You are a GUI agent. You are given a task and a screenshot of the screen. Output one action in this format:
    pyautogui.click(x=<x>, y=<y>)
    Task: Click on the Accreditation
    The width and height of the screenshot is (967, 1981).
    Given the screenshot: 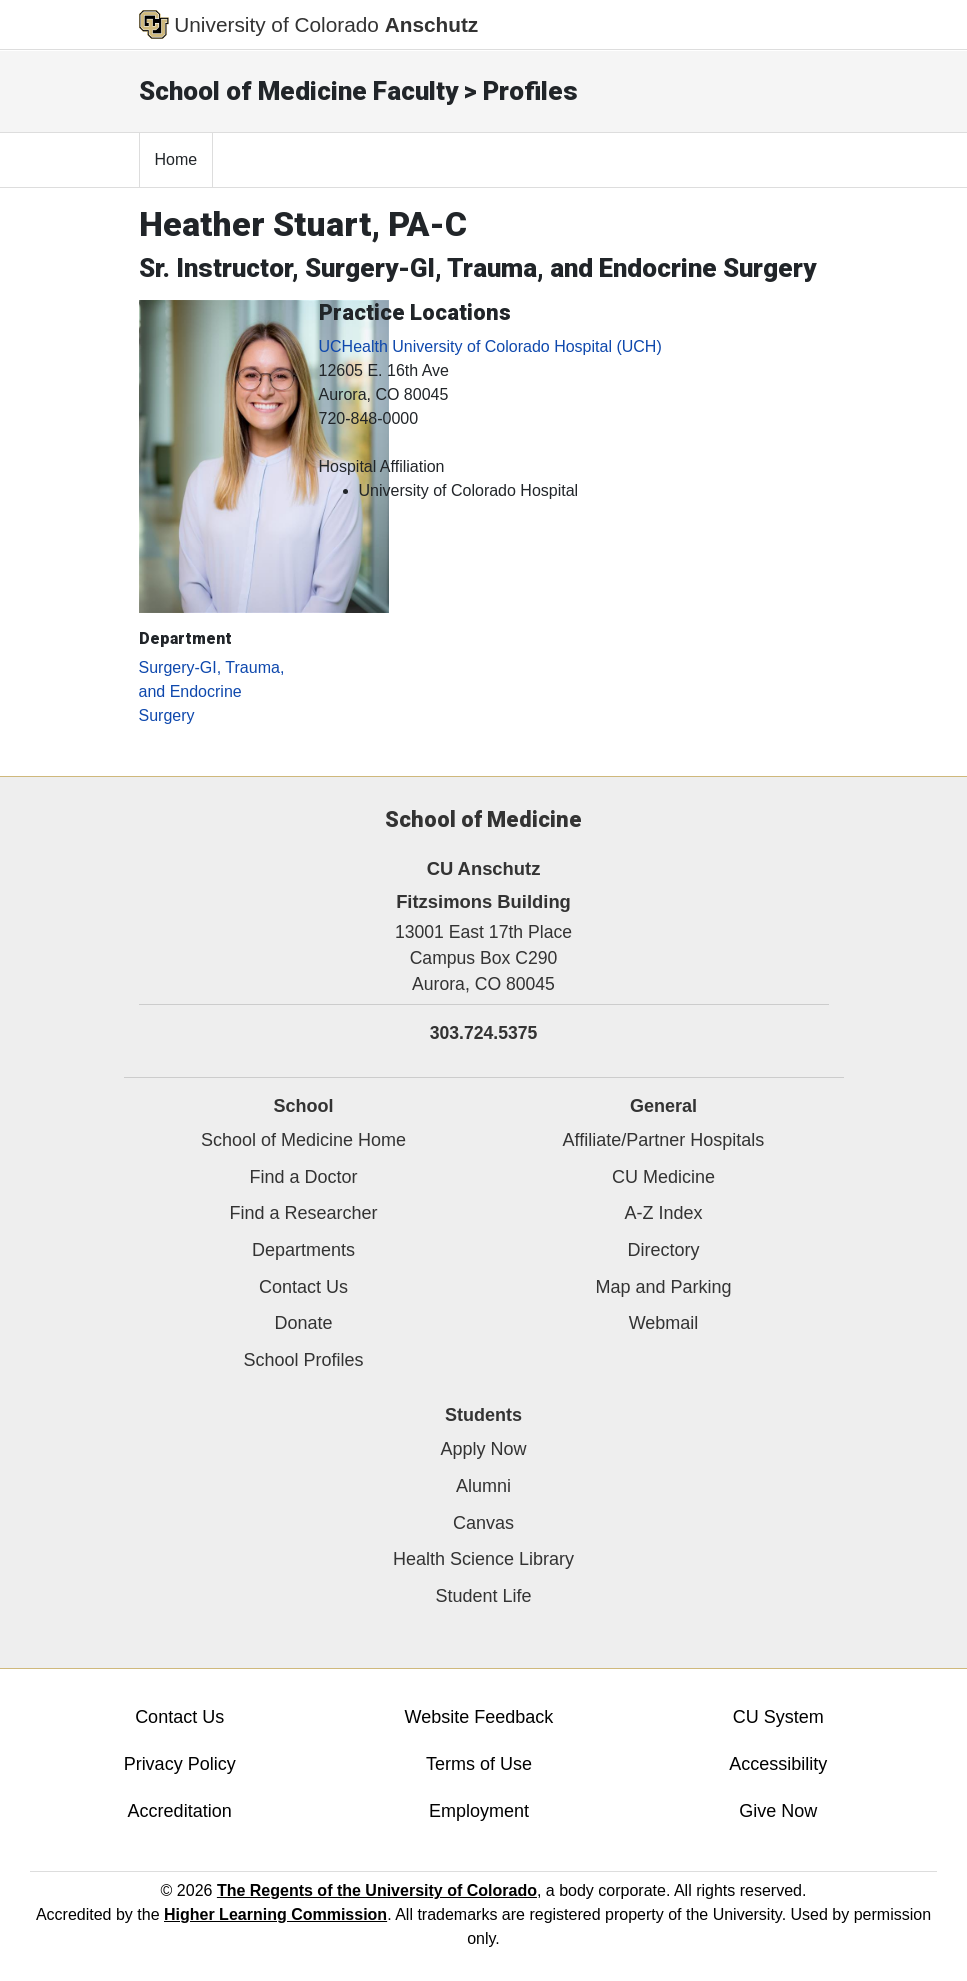 What is the action you would take?
    pyautogui.click(x=180, y=1811)
    